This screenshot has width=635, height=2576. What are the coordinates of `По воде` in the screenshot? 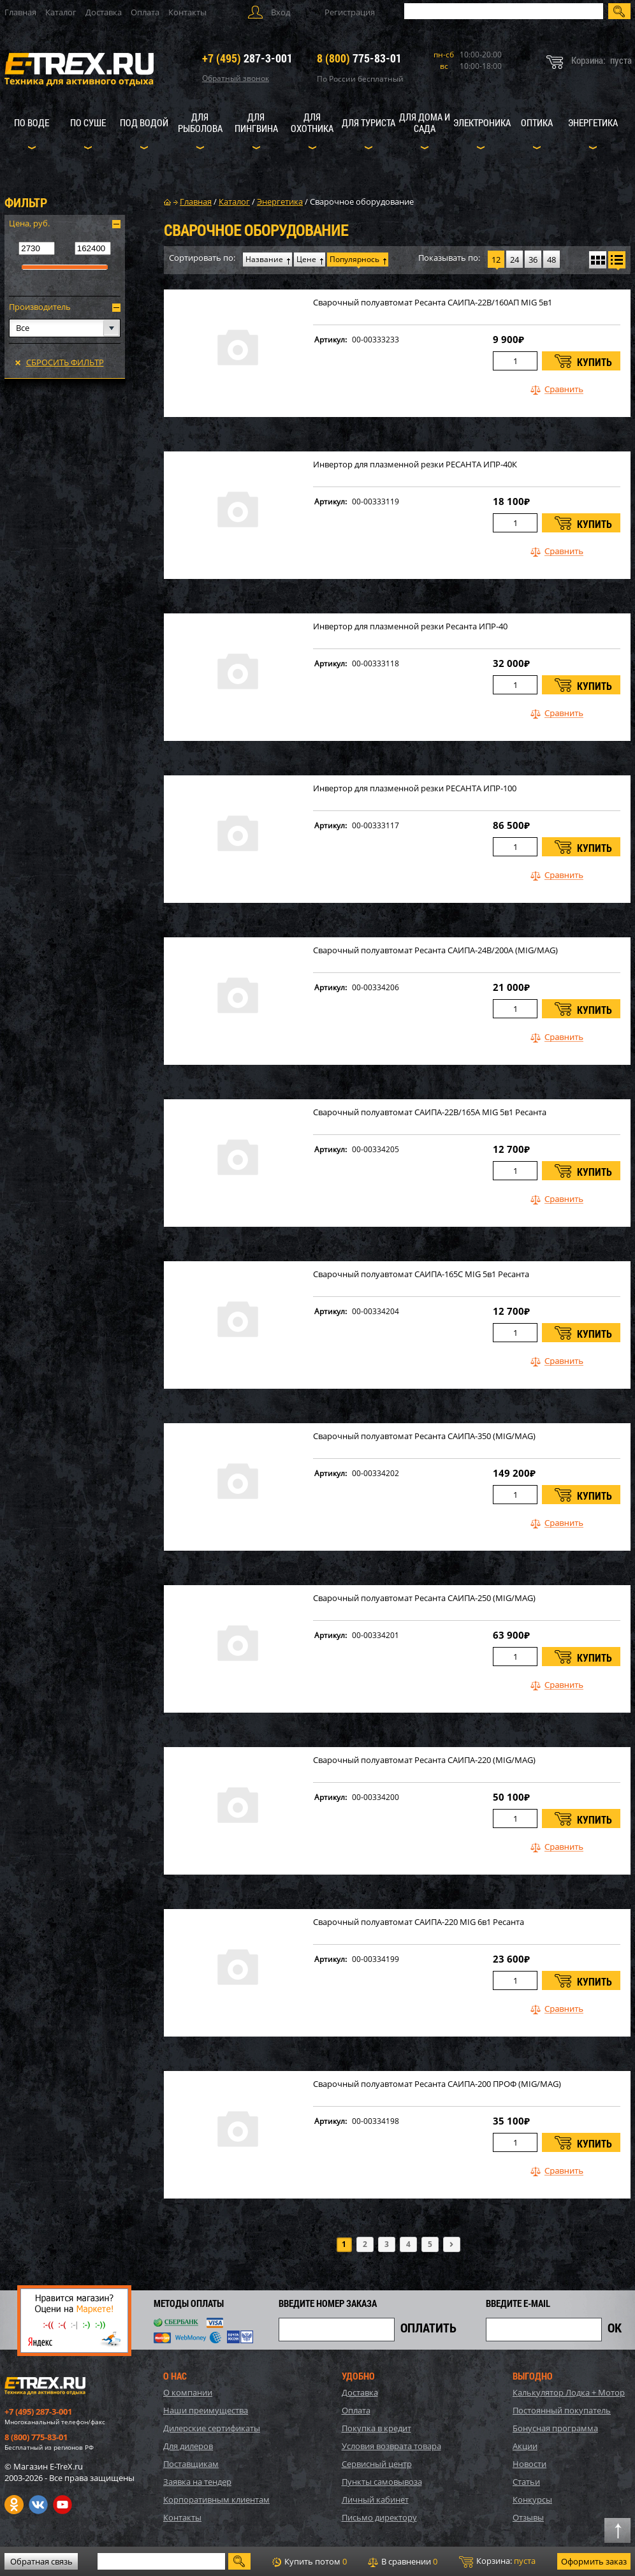 It's located at (31, 122).